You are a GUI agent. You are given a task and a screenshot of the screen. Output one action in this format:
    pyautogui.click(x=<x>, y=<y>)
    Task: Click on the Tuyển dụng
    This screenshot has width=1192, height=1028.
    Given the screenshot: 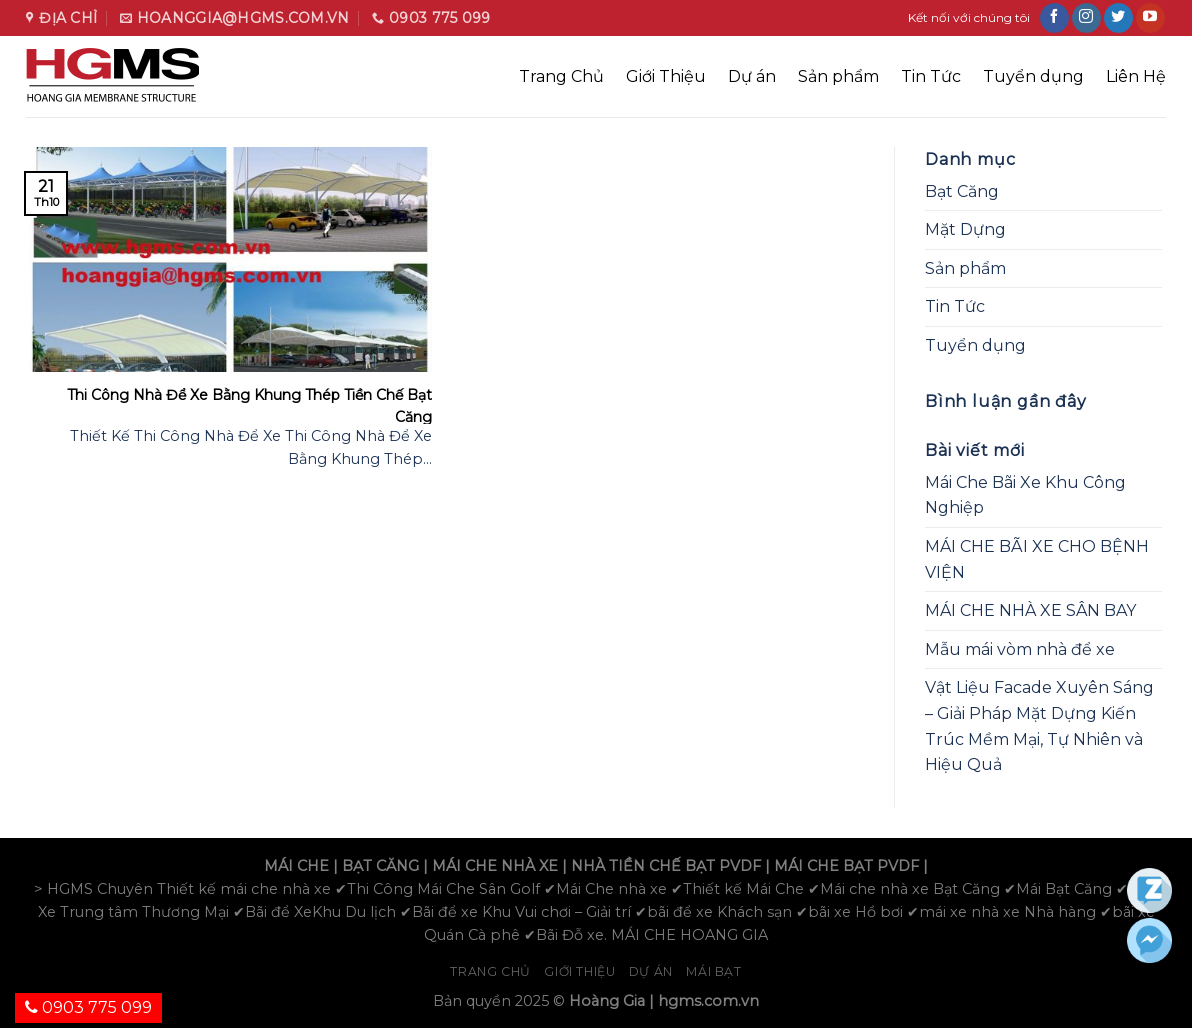 What is the action you would take?
    pyautogui.click(x=1033, y=76)
    